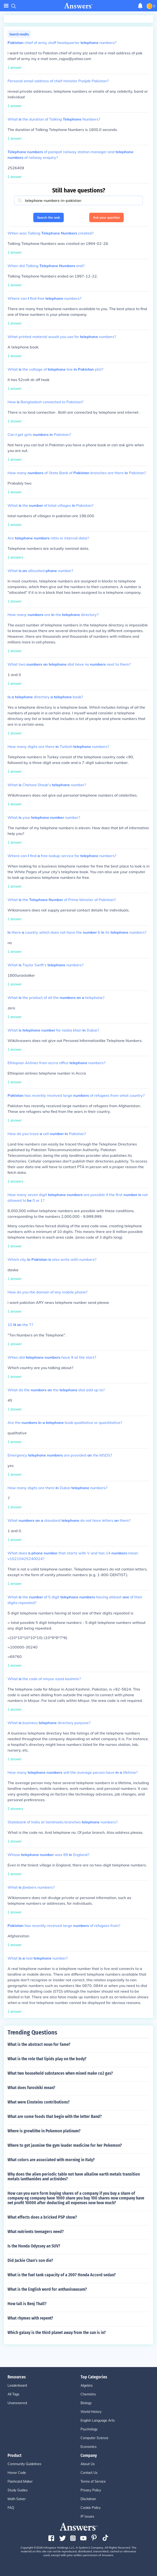 This screenshot has height=2576, width=157. I want to click on All Tags, so click(13, 2394).